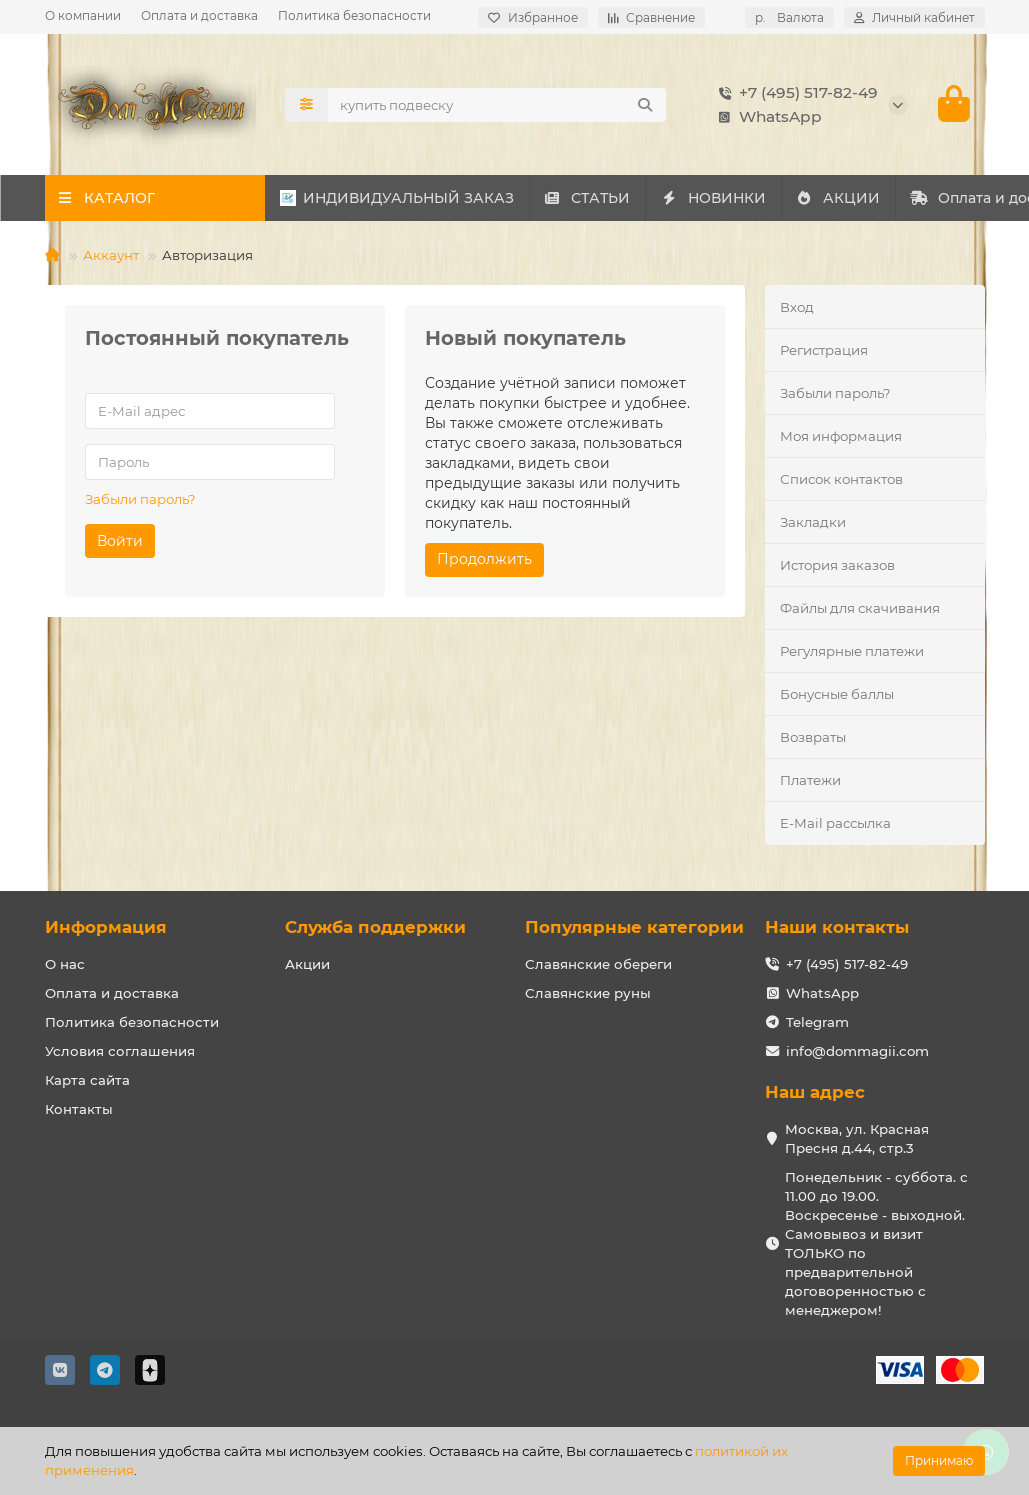  I want to click on info@dommagii.com, so click(857, 1052).